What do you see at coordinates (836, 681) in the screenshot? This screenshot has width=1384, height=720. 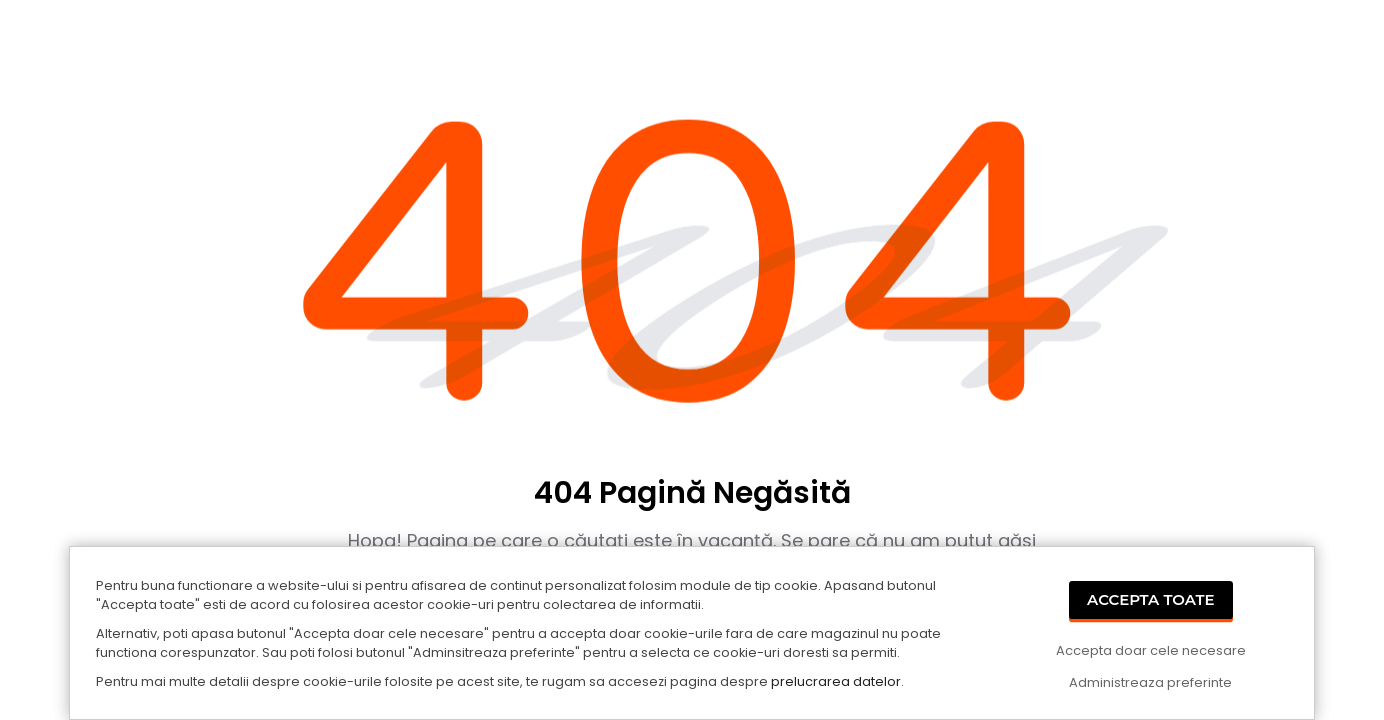 I see `prelucrarea datelor` at bounding box center [836, 681].